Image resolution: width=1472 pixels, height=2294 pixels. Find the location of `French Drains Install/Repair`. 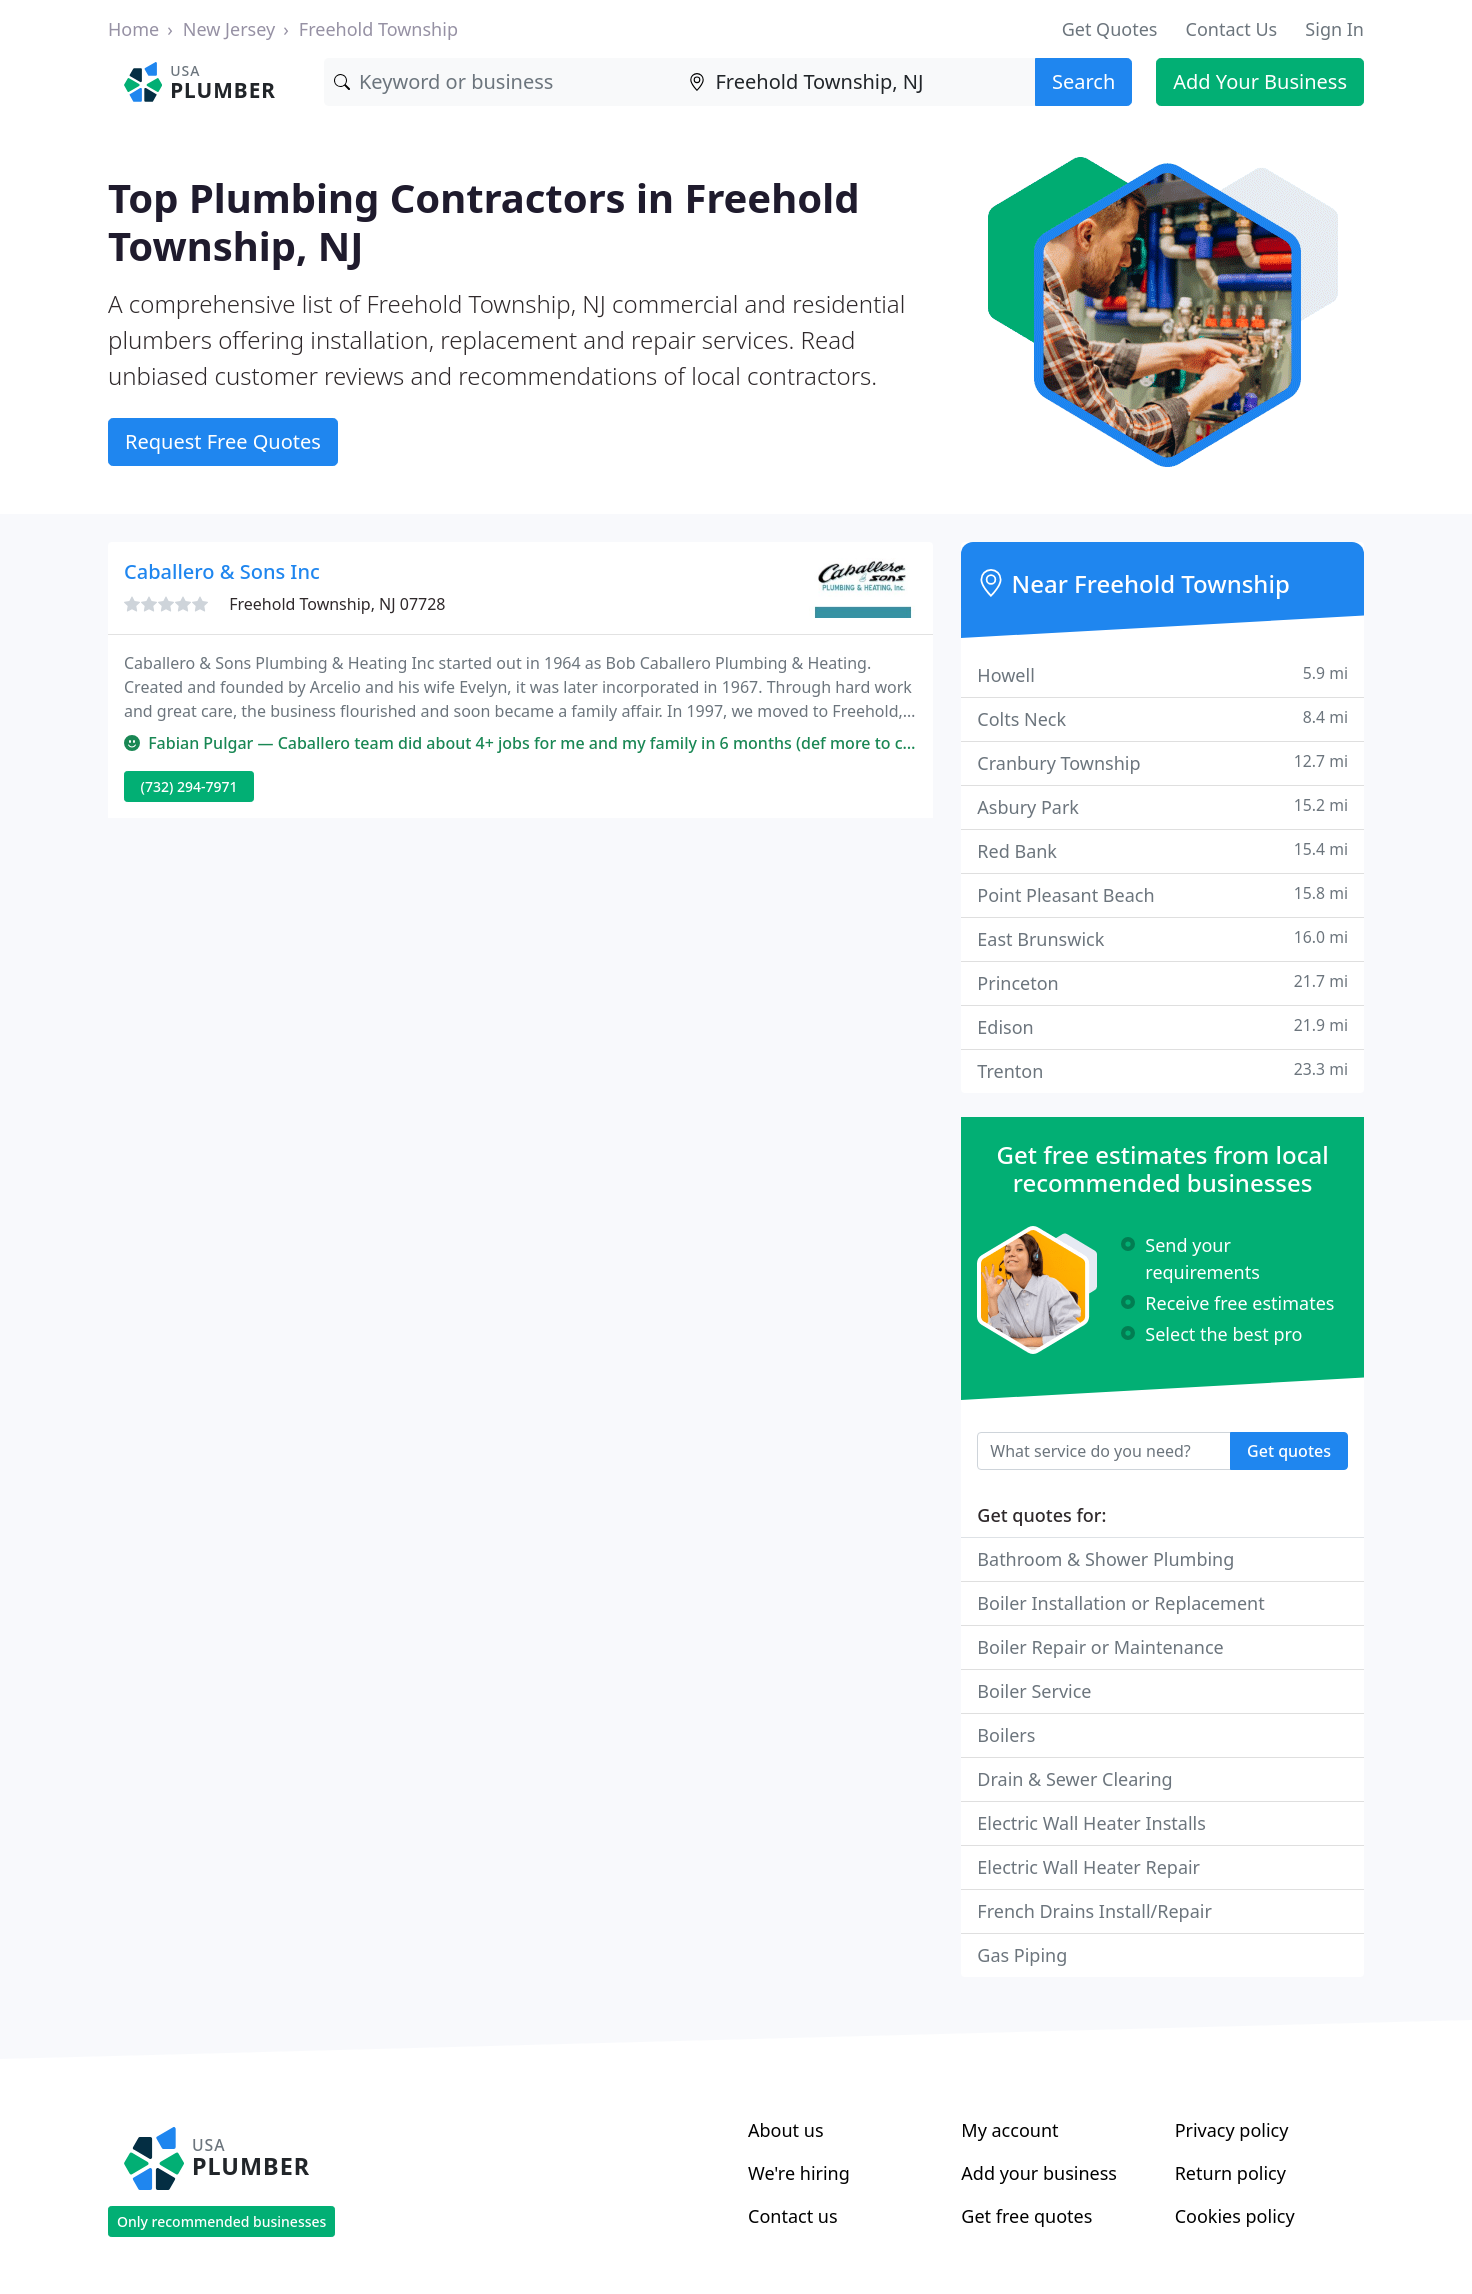

French Drains Install/Repair is located at coordinates (1094, 1911).